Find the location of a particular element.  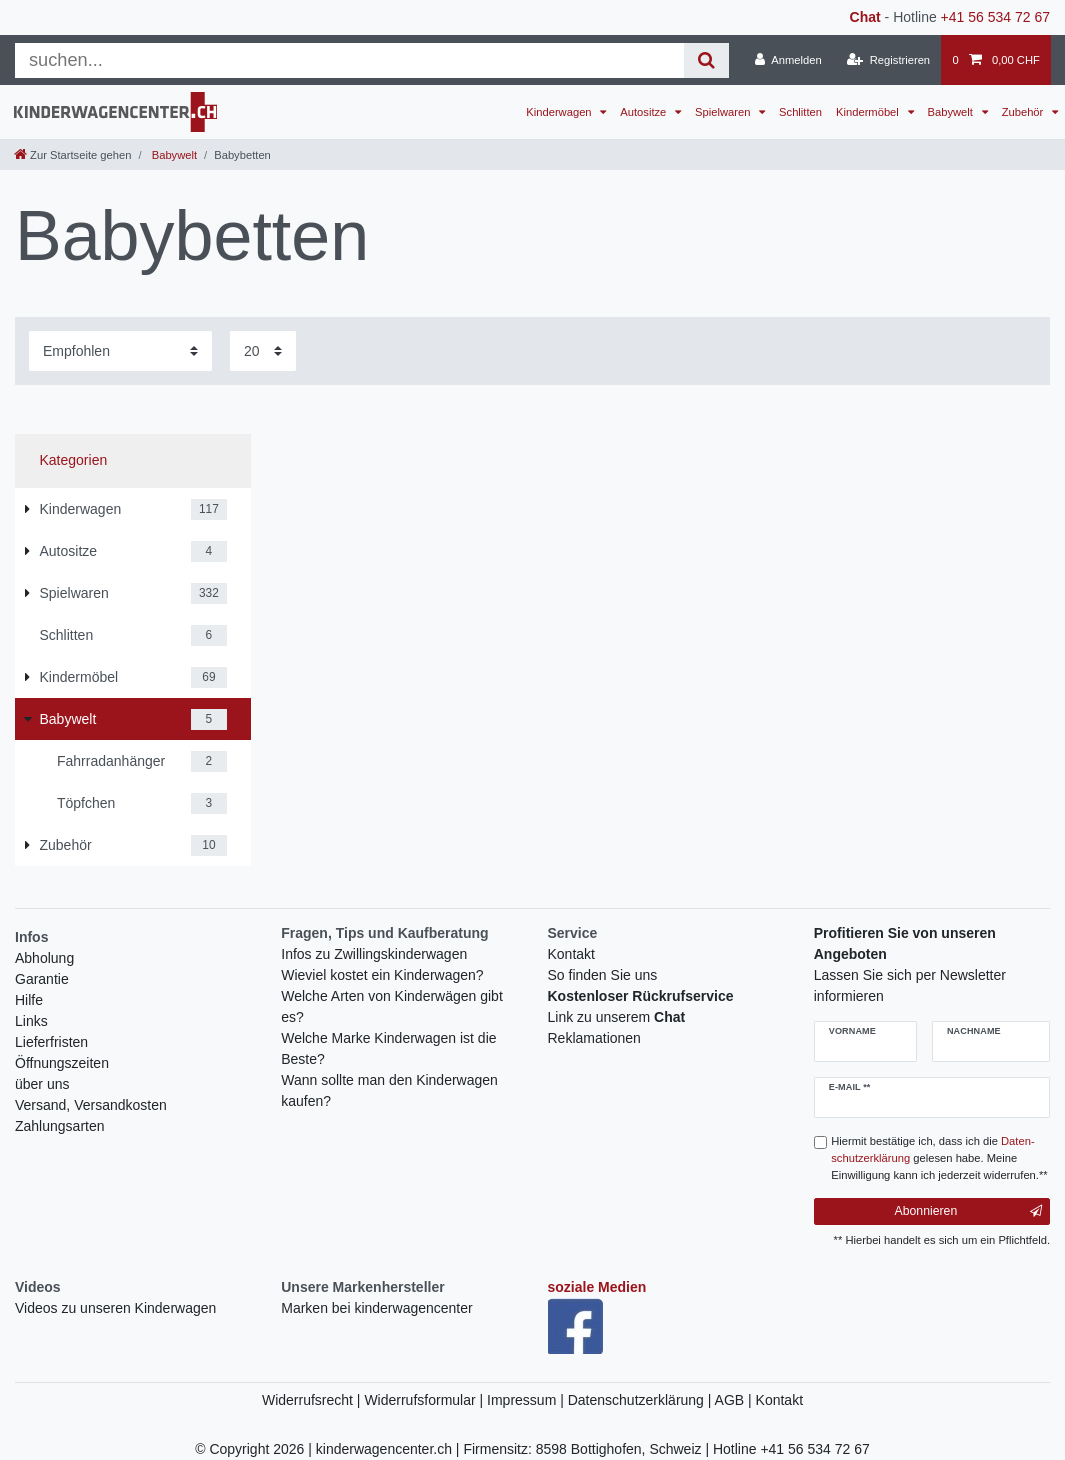

Infos zu Zwillingskinderwagen is located at coordinates (374, 954).